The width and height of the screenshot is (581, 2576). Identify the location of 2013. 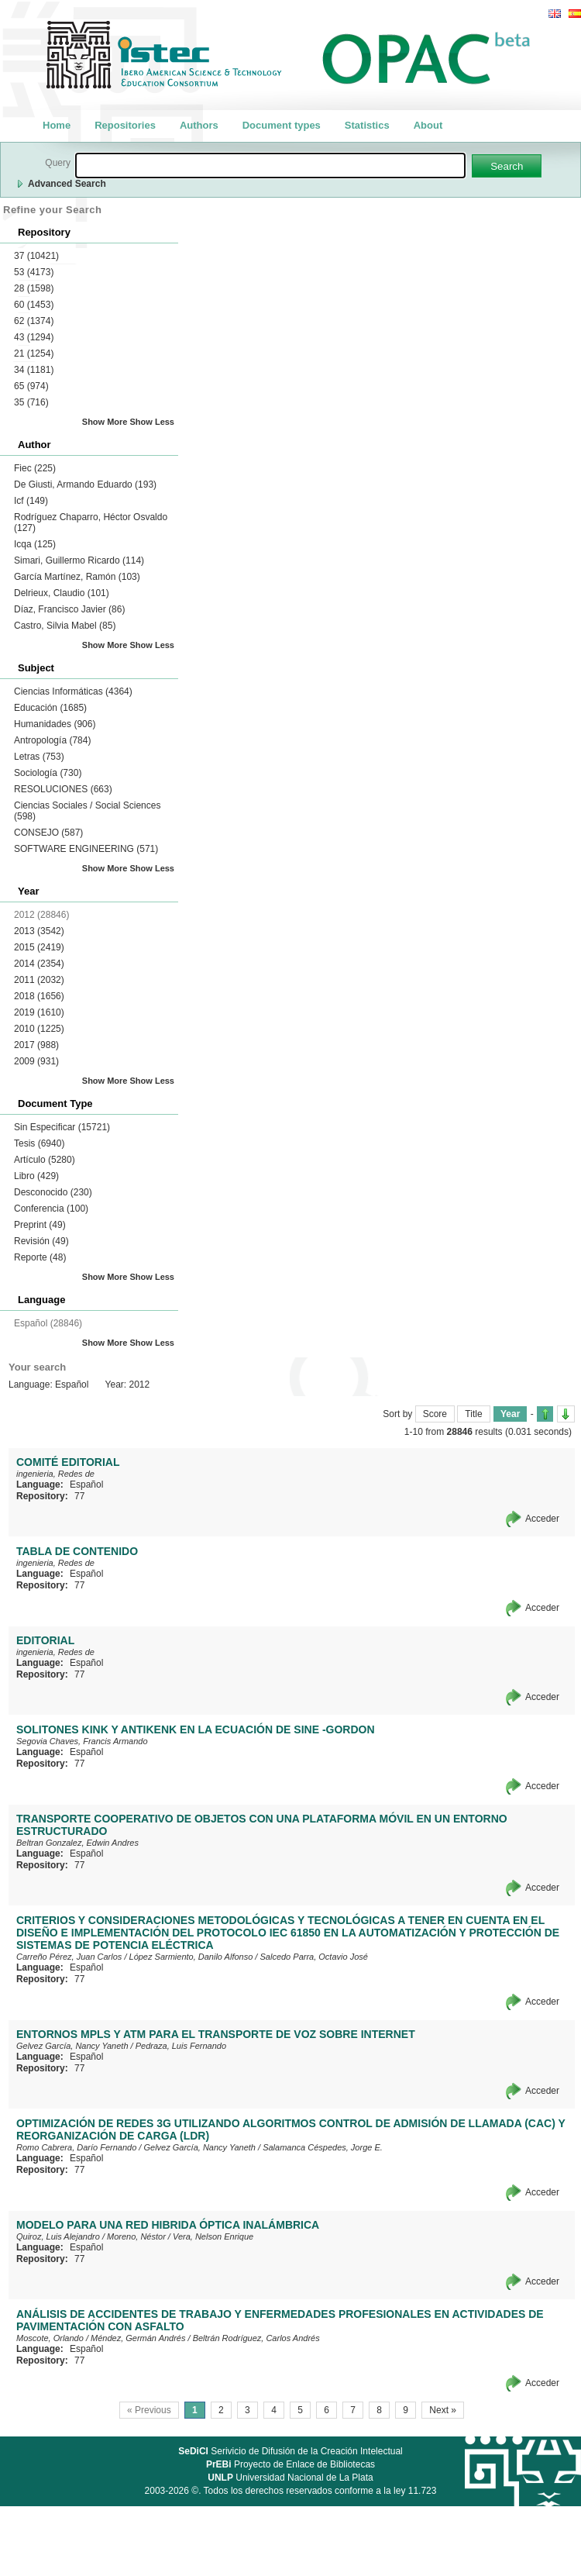
(39, 931).